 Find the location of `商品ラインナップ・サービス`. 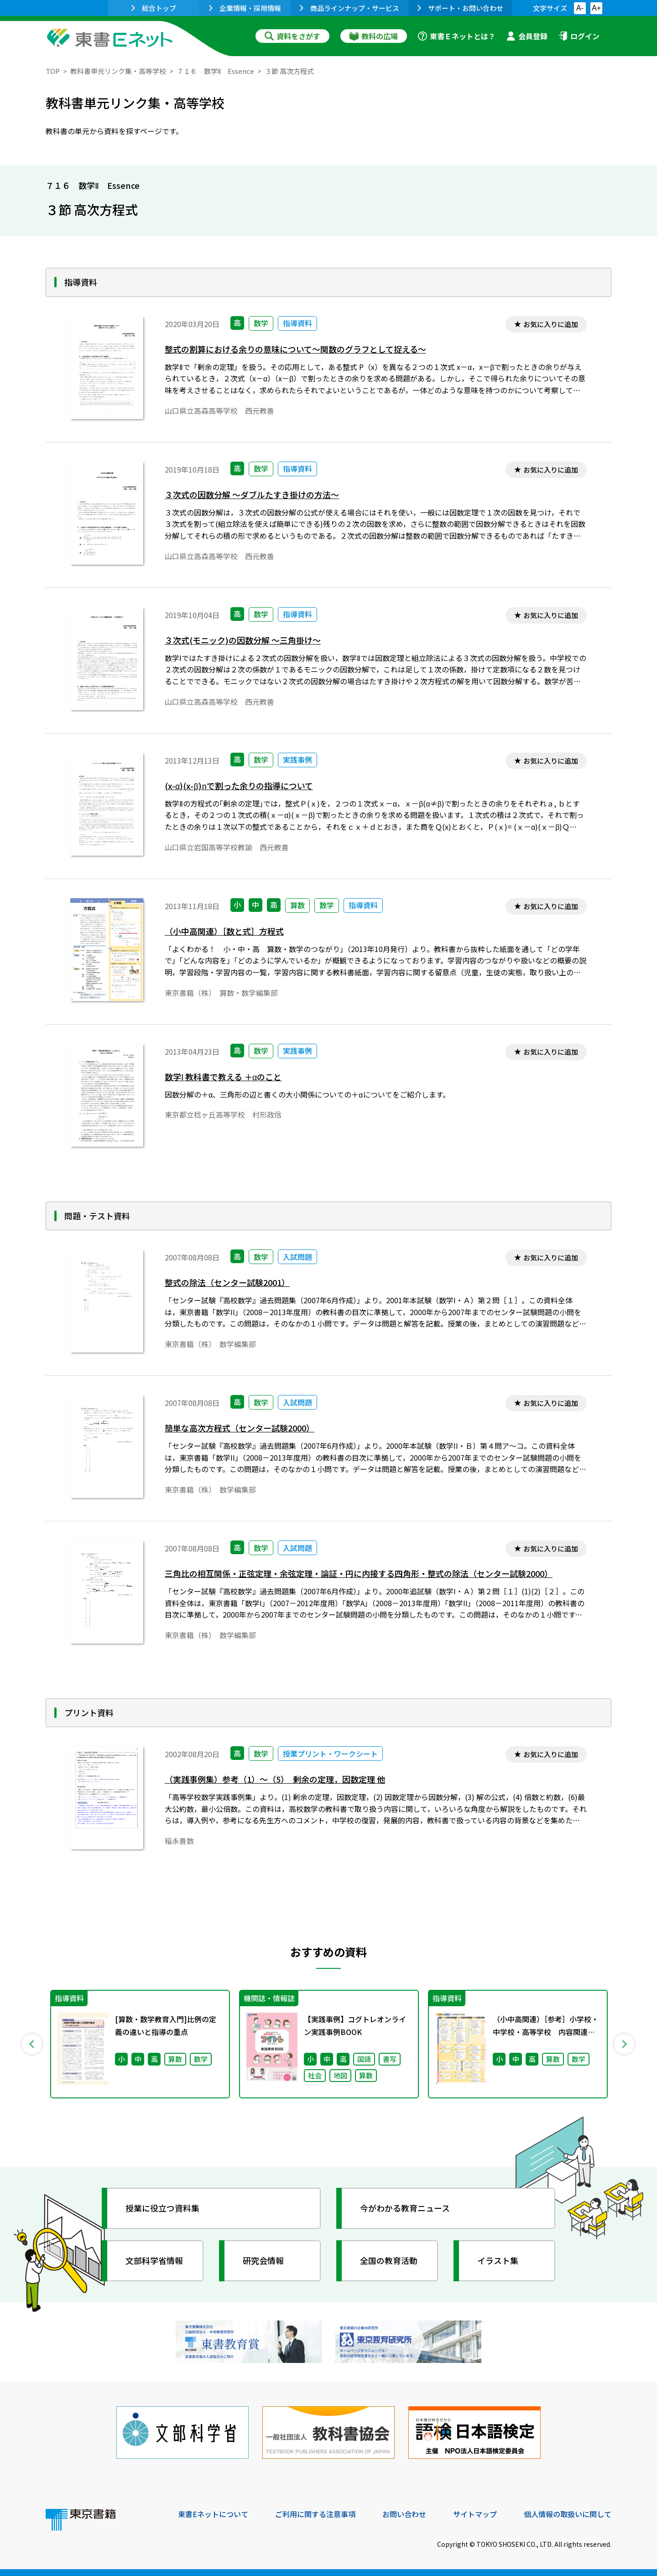

商品ラインナップ・サービス is located at coordinates (349, 8).